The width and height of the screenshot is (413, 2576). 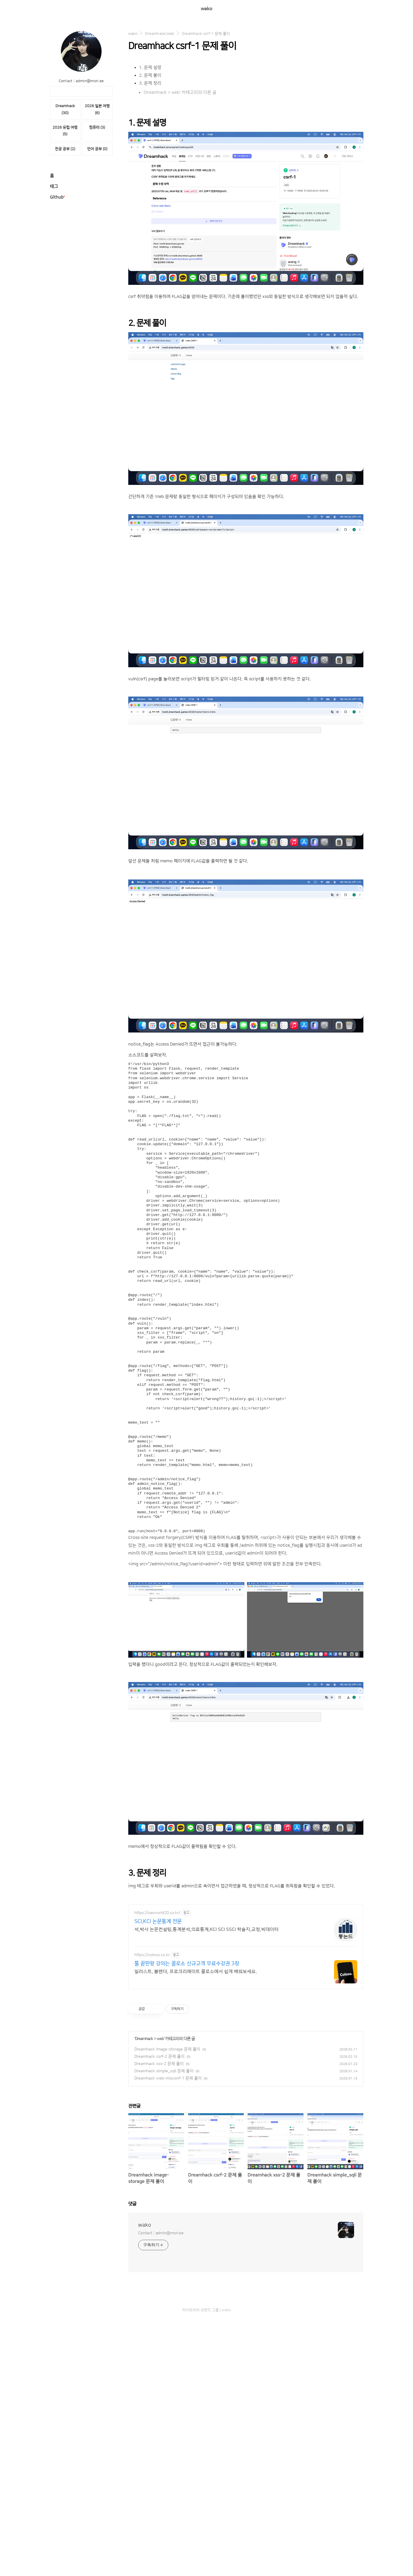 What do you see at coordinates (57, 197) in the screenshot?
I see `Github` at bounding box center [57, 197].